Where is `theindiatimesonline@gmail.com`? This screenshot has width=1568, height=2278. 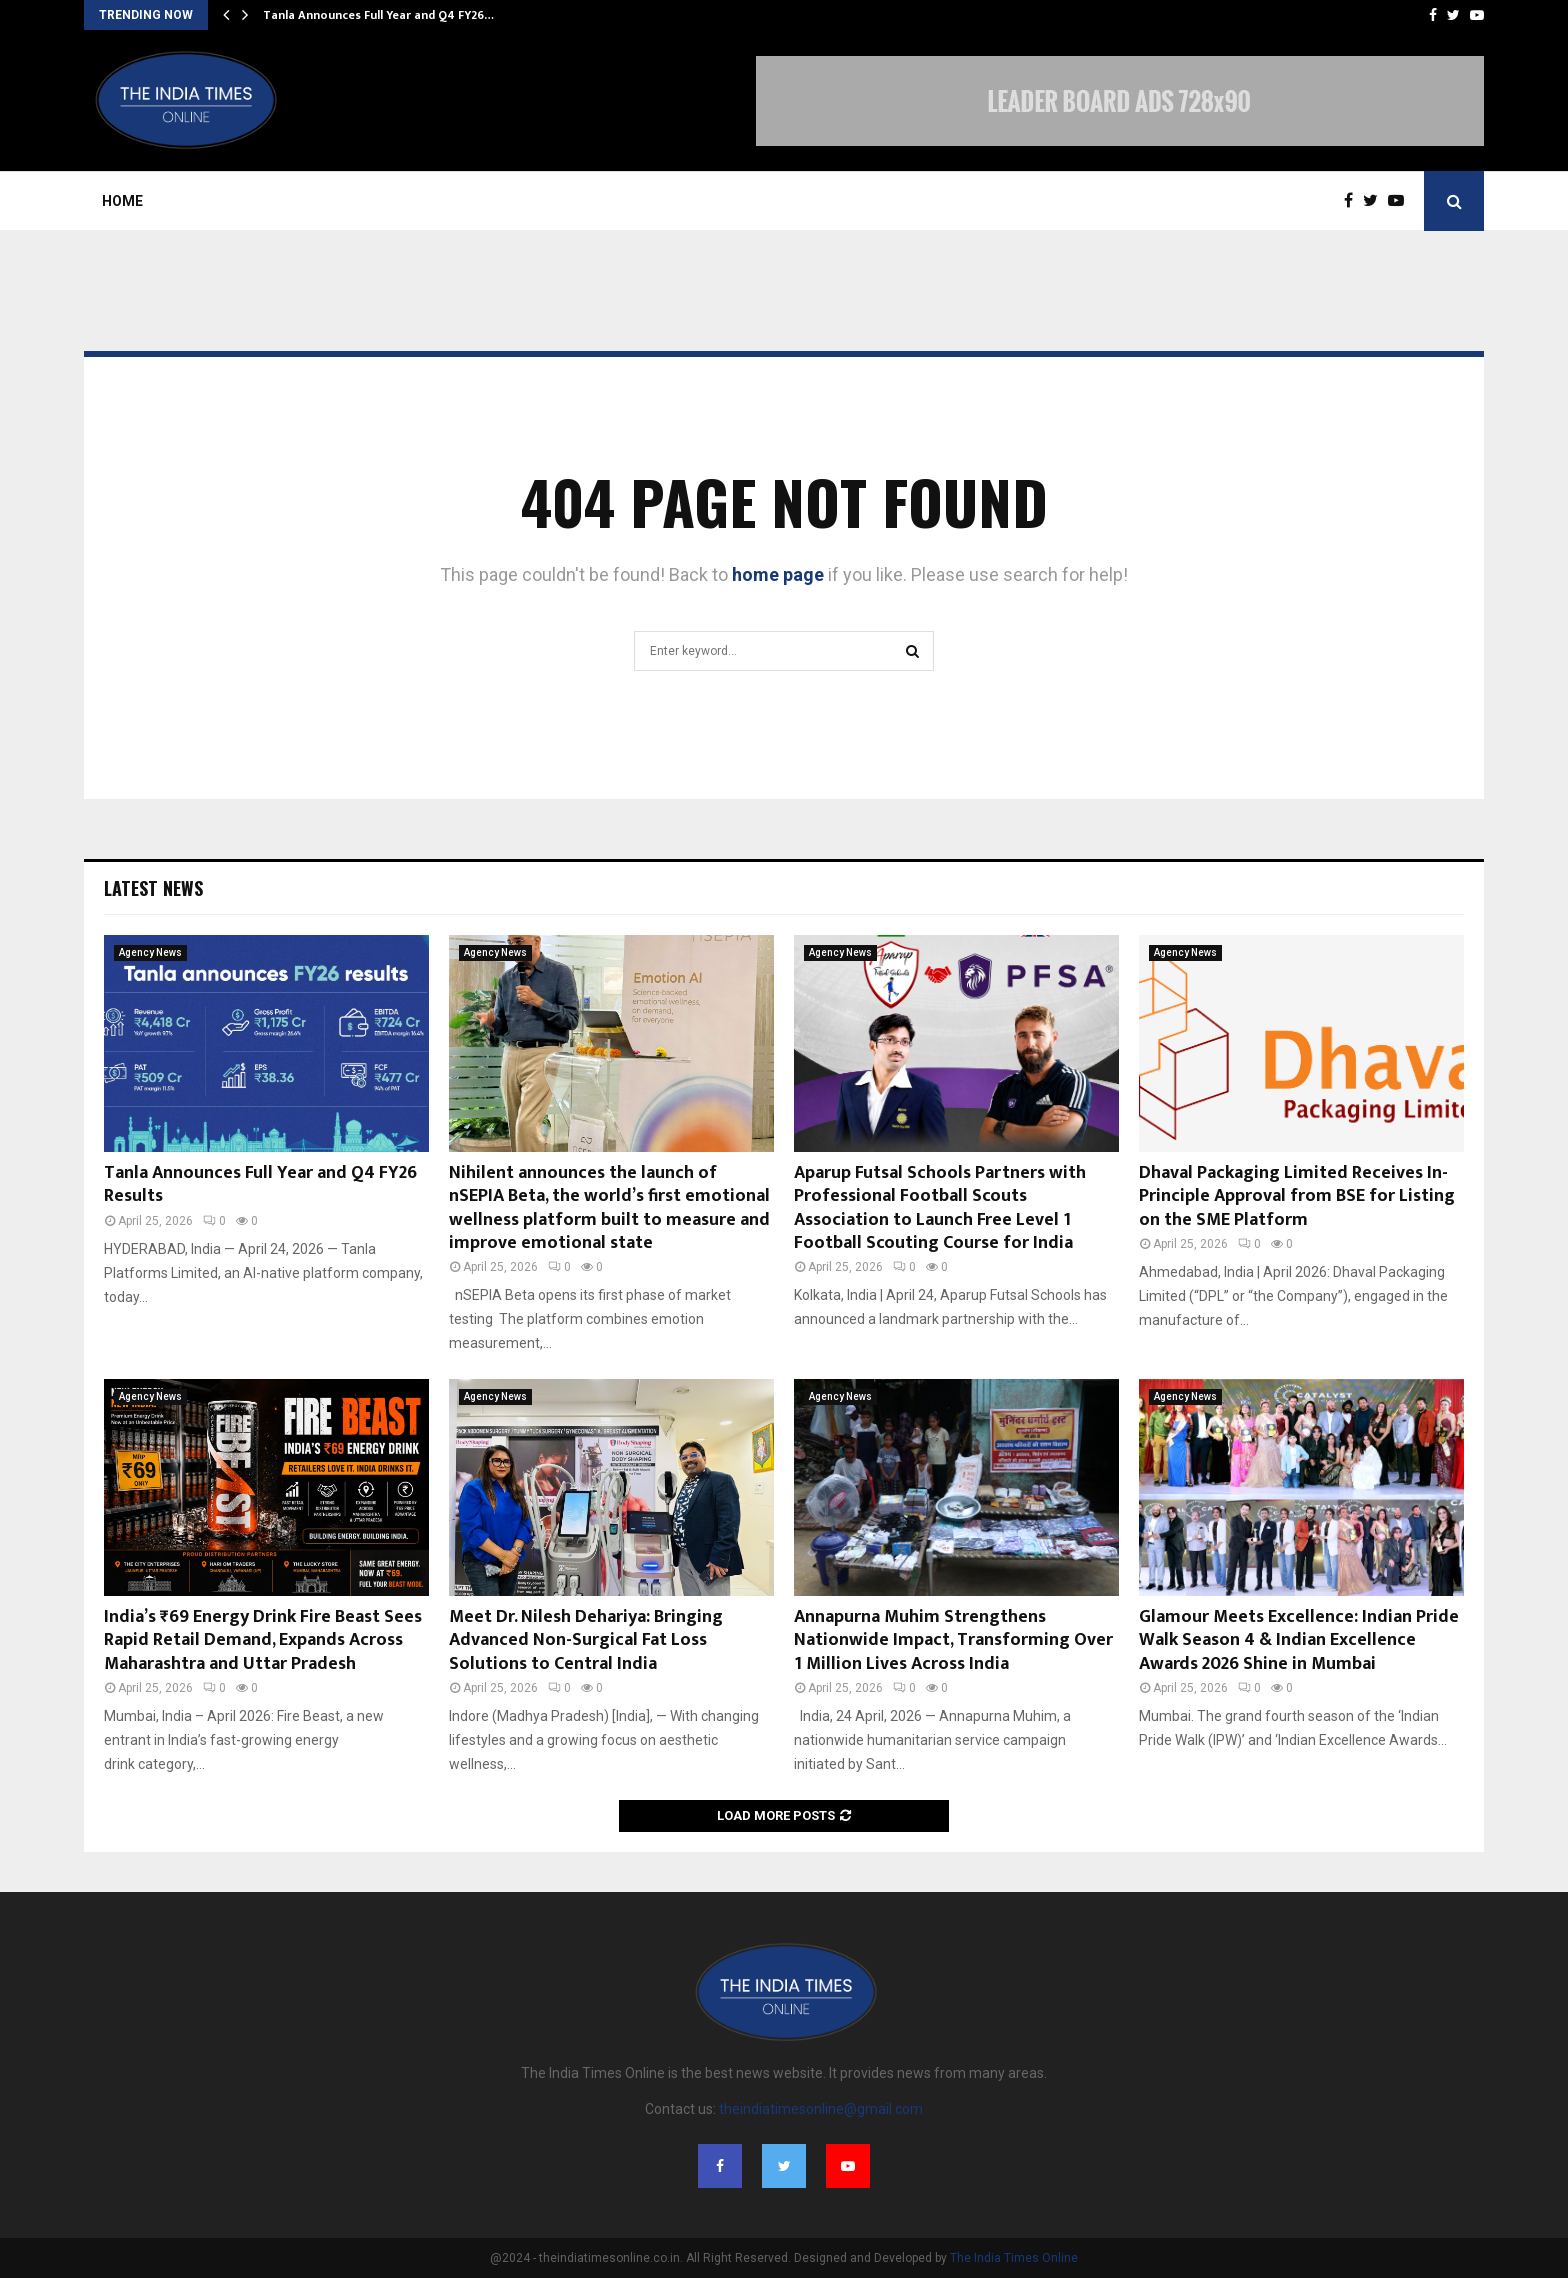 theindiatimesonline@gmail.com is located at coordinates (821, 2109).